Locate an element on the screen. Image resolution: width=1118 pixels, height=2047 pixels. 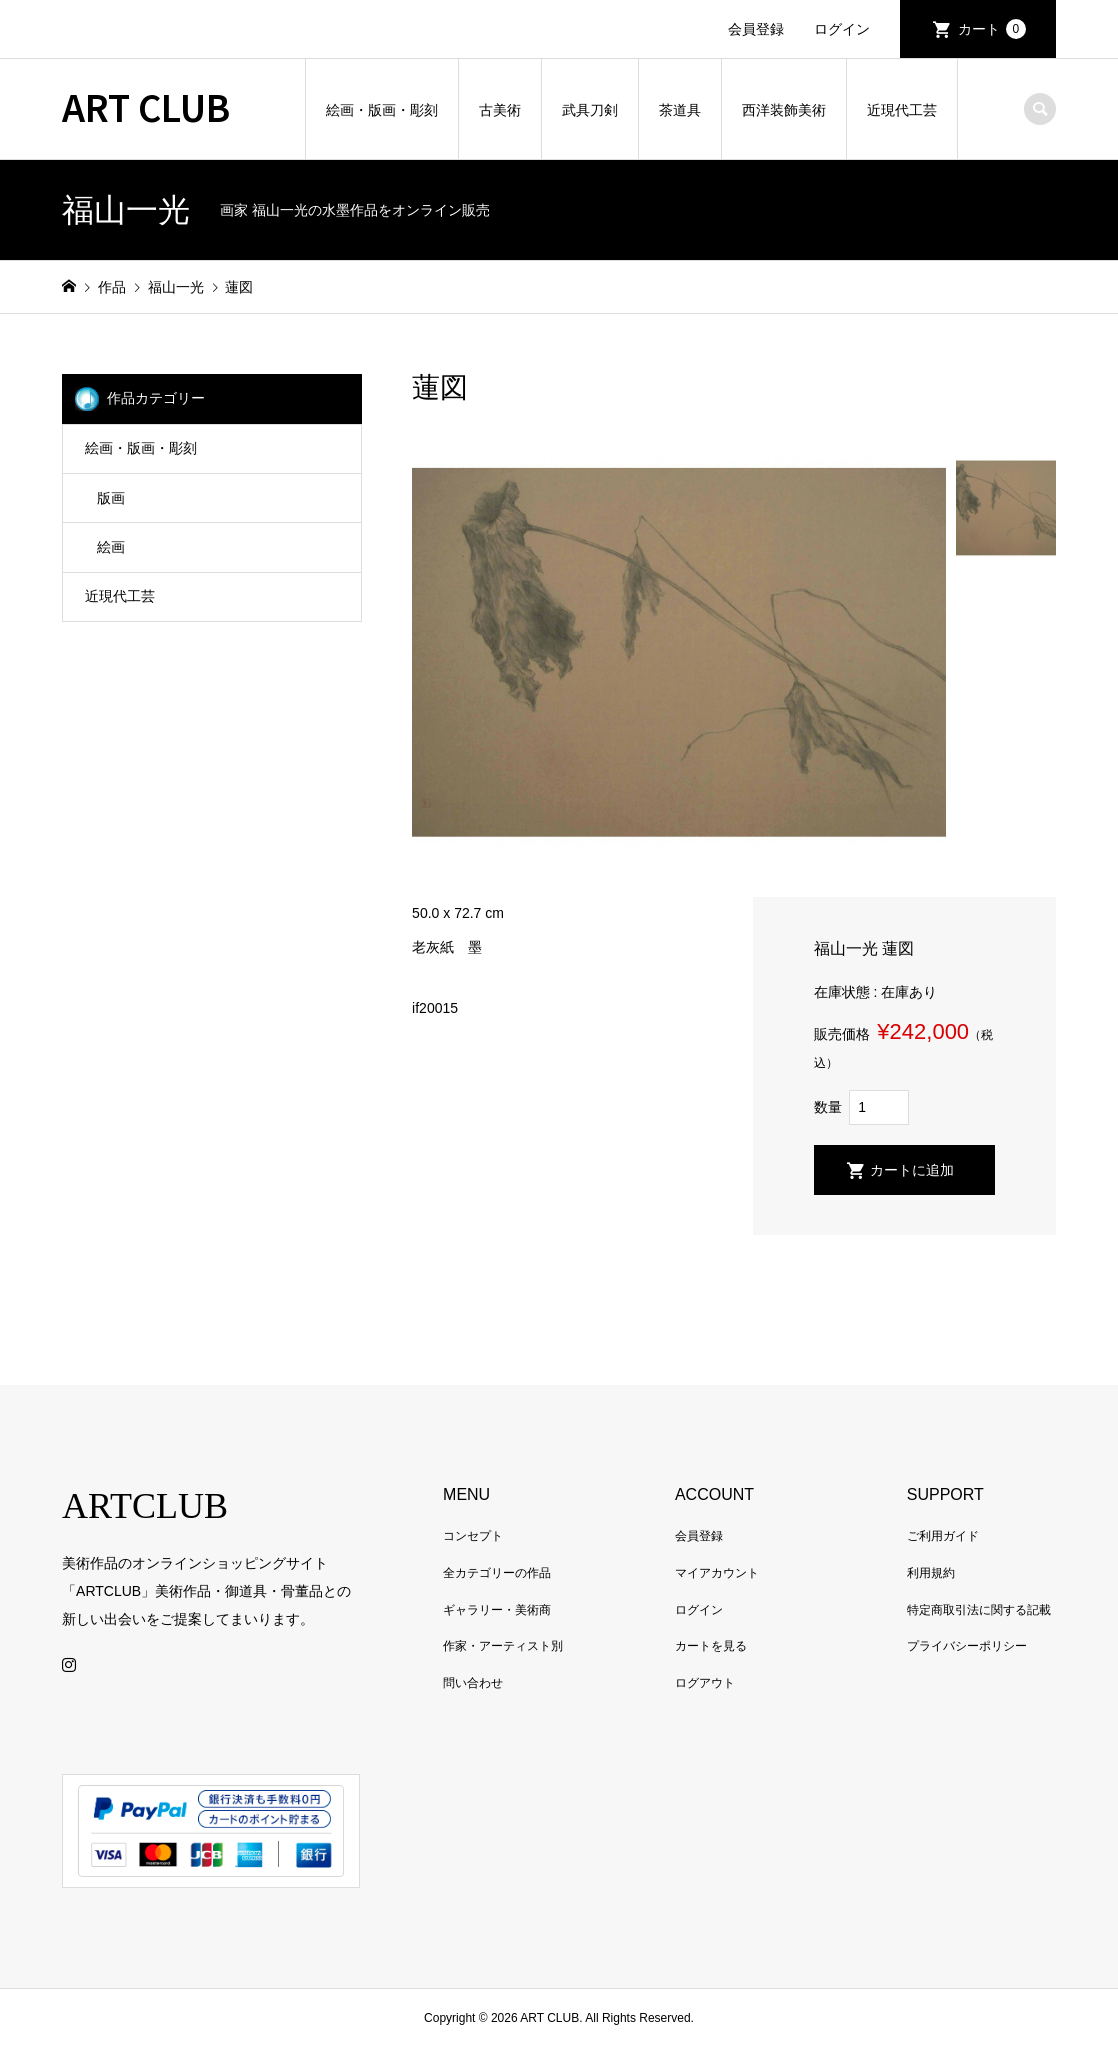
会員登録 is located at coordinates (756, 29).